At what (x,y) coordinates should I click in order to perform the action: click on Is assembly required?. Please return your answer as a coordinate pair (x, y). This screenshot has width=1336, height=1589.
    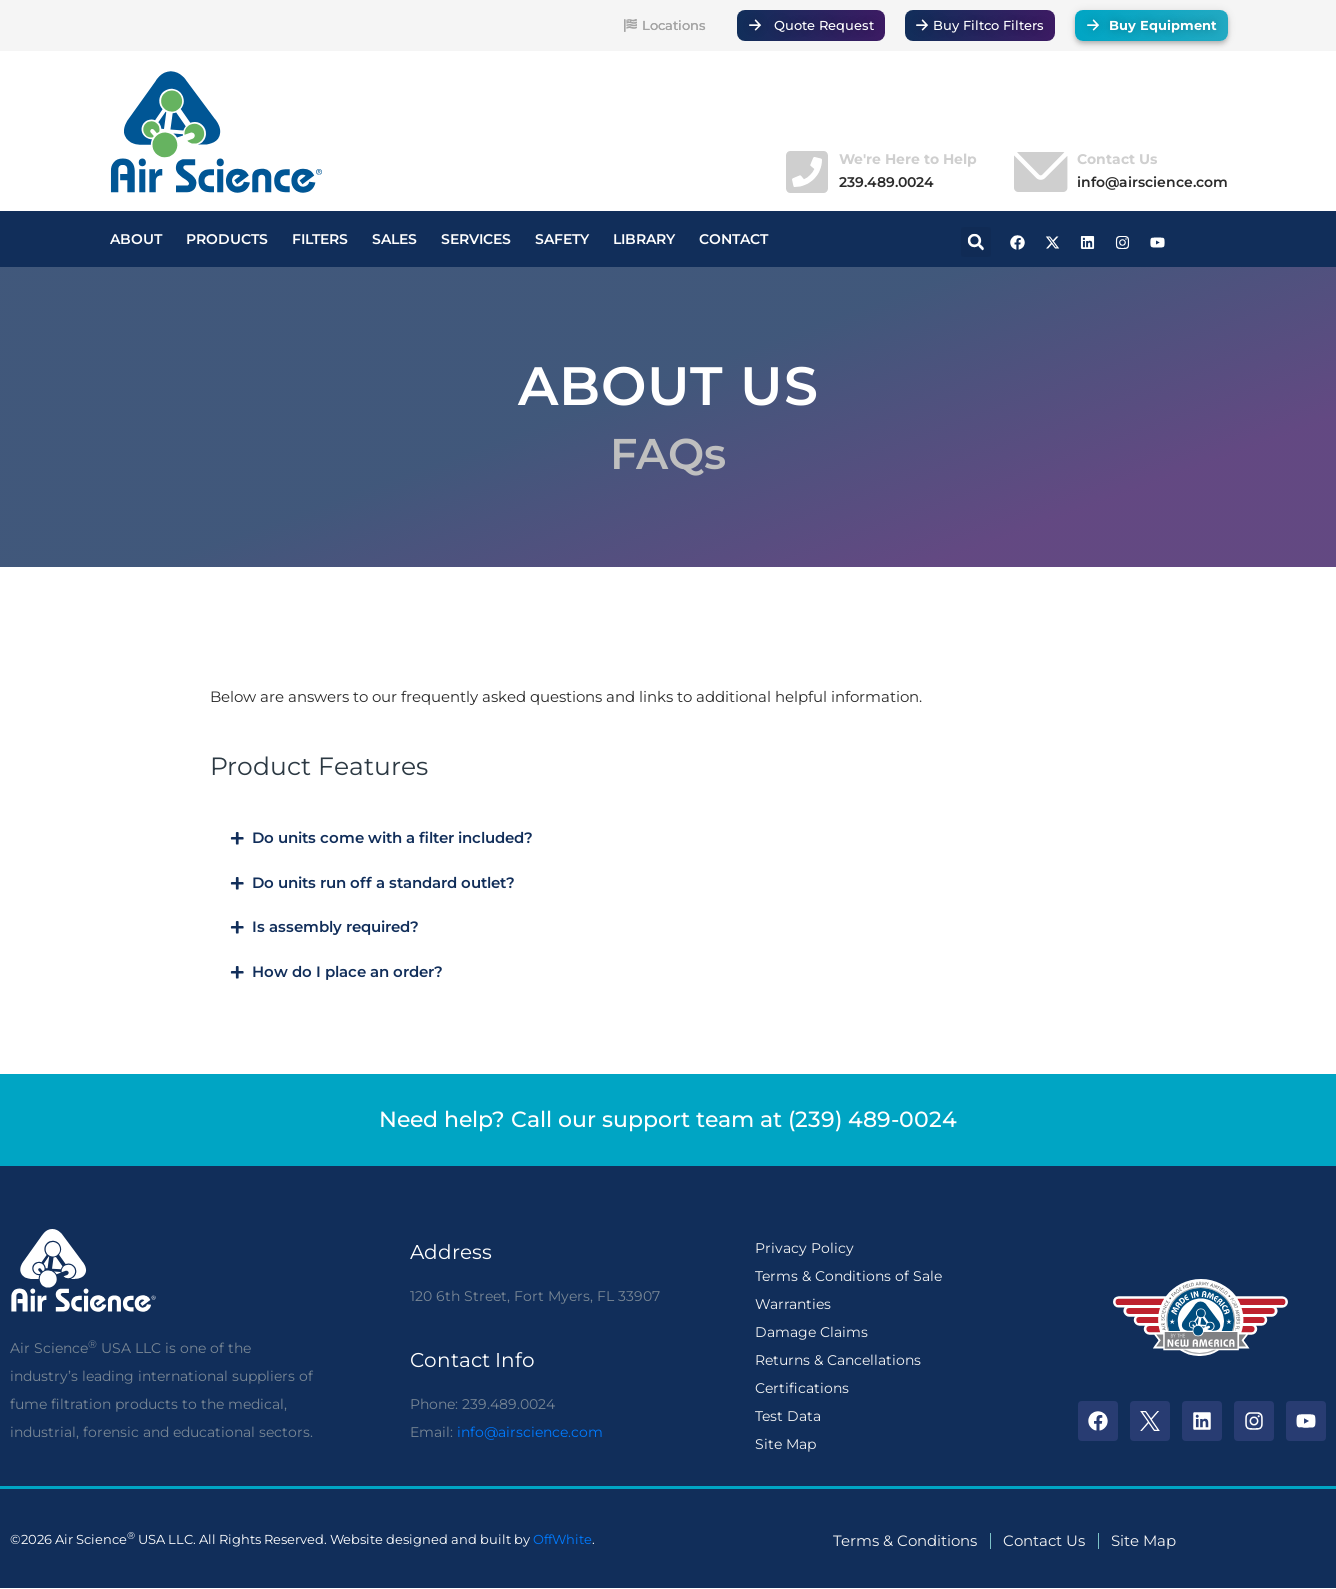
    Looking at the image, I should click on (335, 927).